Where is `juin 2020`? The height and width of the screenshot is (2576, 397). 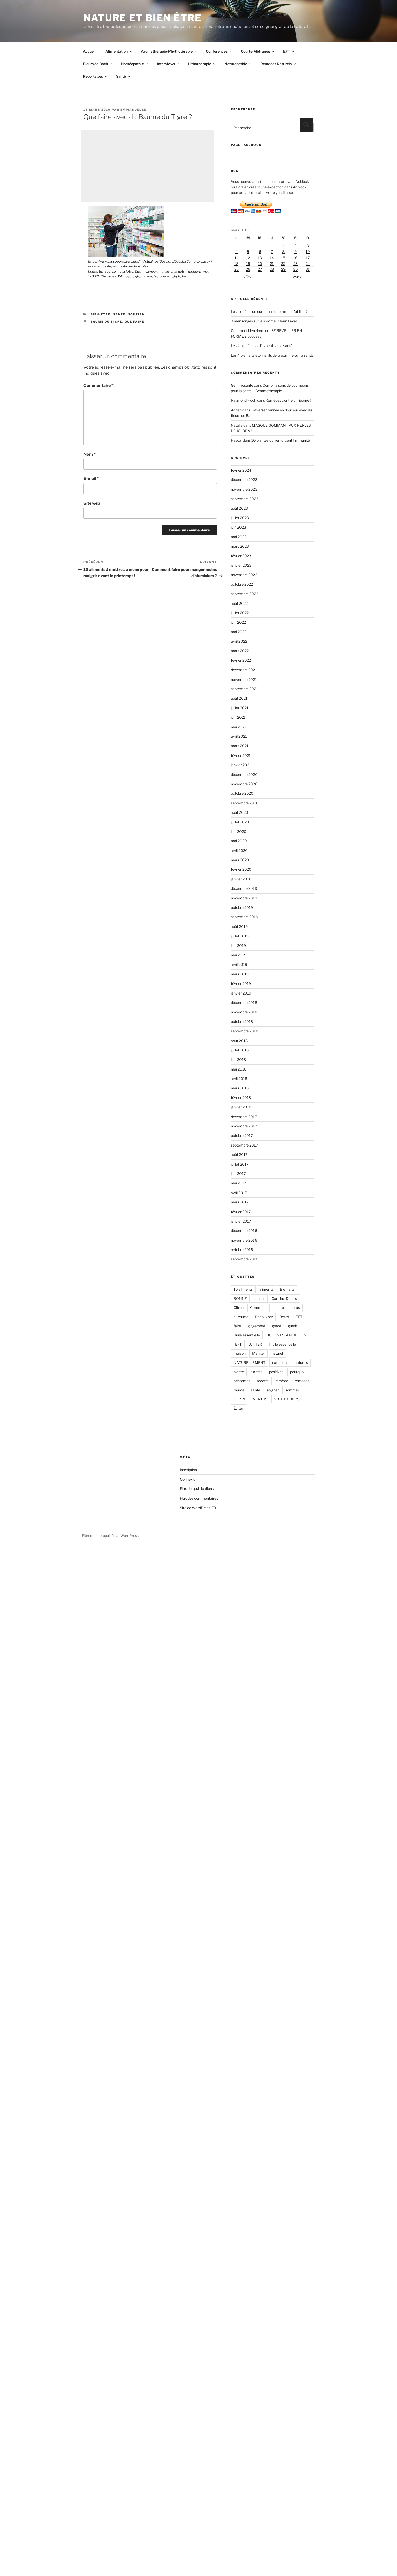
juin 2020 is located at coordinates (238, 831).